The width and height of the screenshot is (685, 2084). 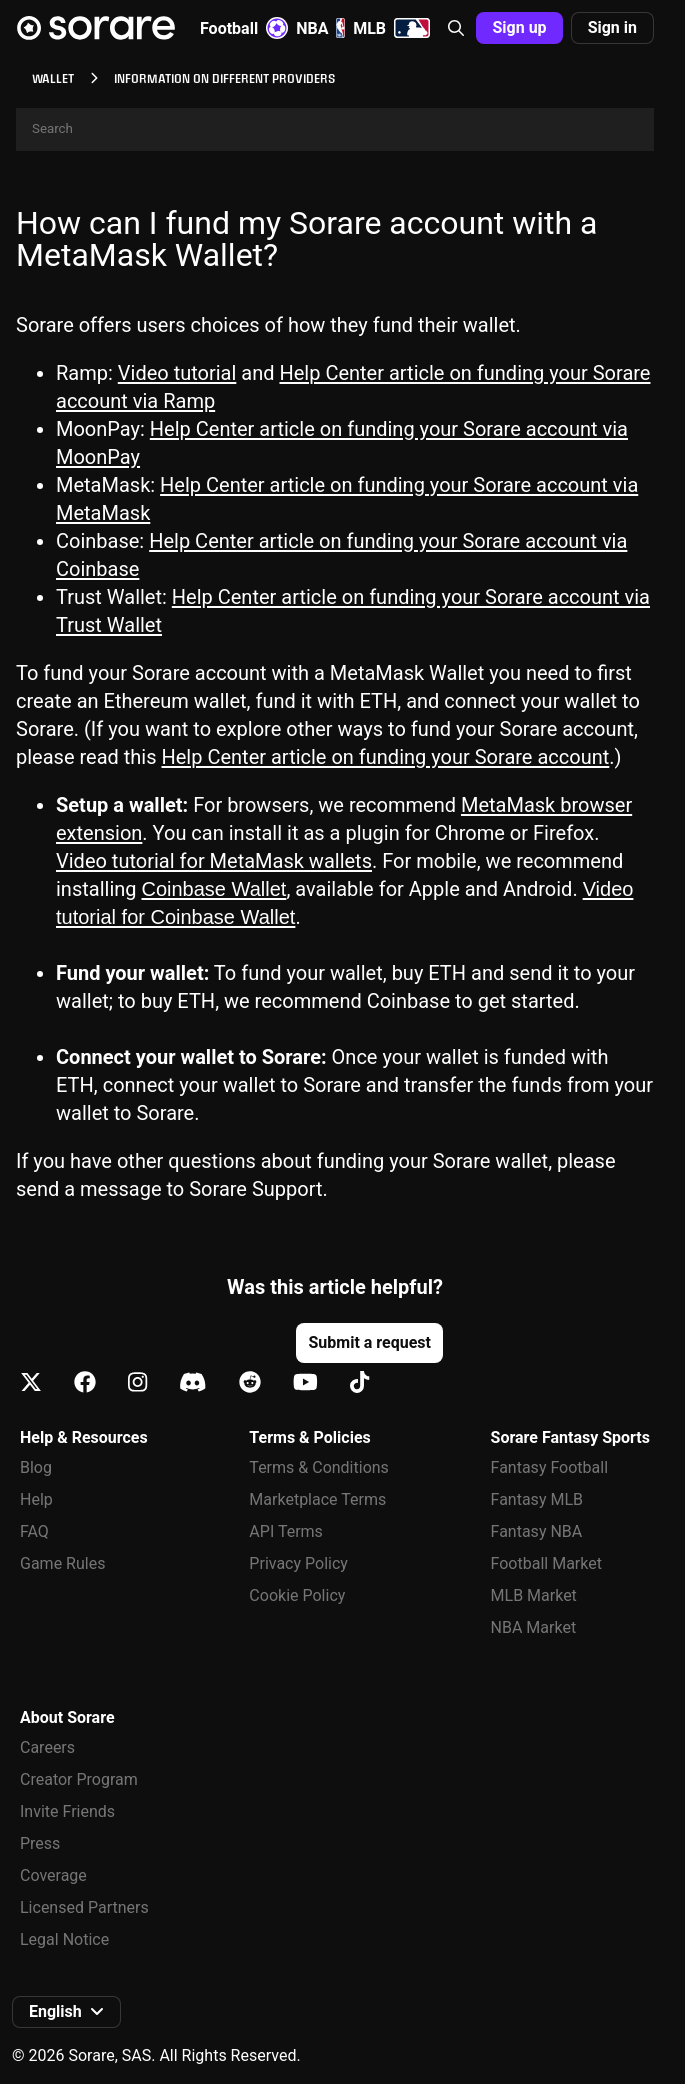 What do you see at coordinates (244, 28) in the screenshot?
I see `Football` at bounding box center [244, 28].